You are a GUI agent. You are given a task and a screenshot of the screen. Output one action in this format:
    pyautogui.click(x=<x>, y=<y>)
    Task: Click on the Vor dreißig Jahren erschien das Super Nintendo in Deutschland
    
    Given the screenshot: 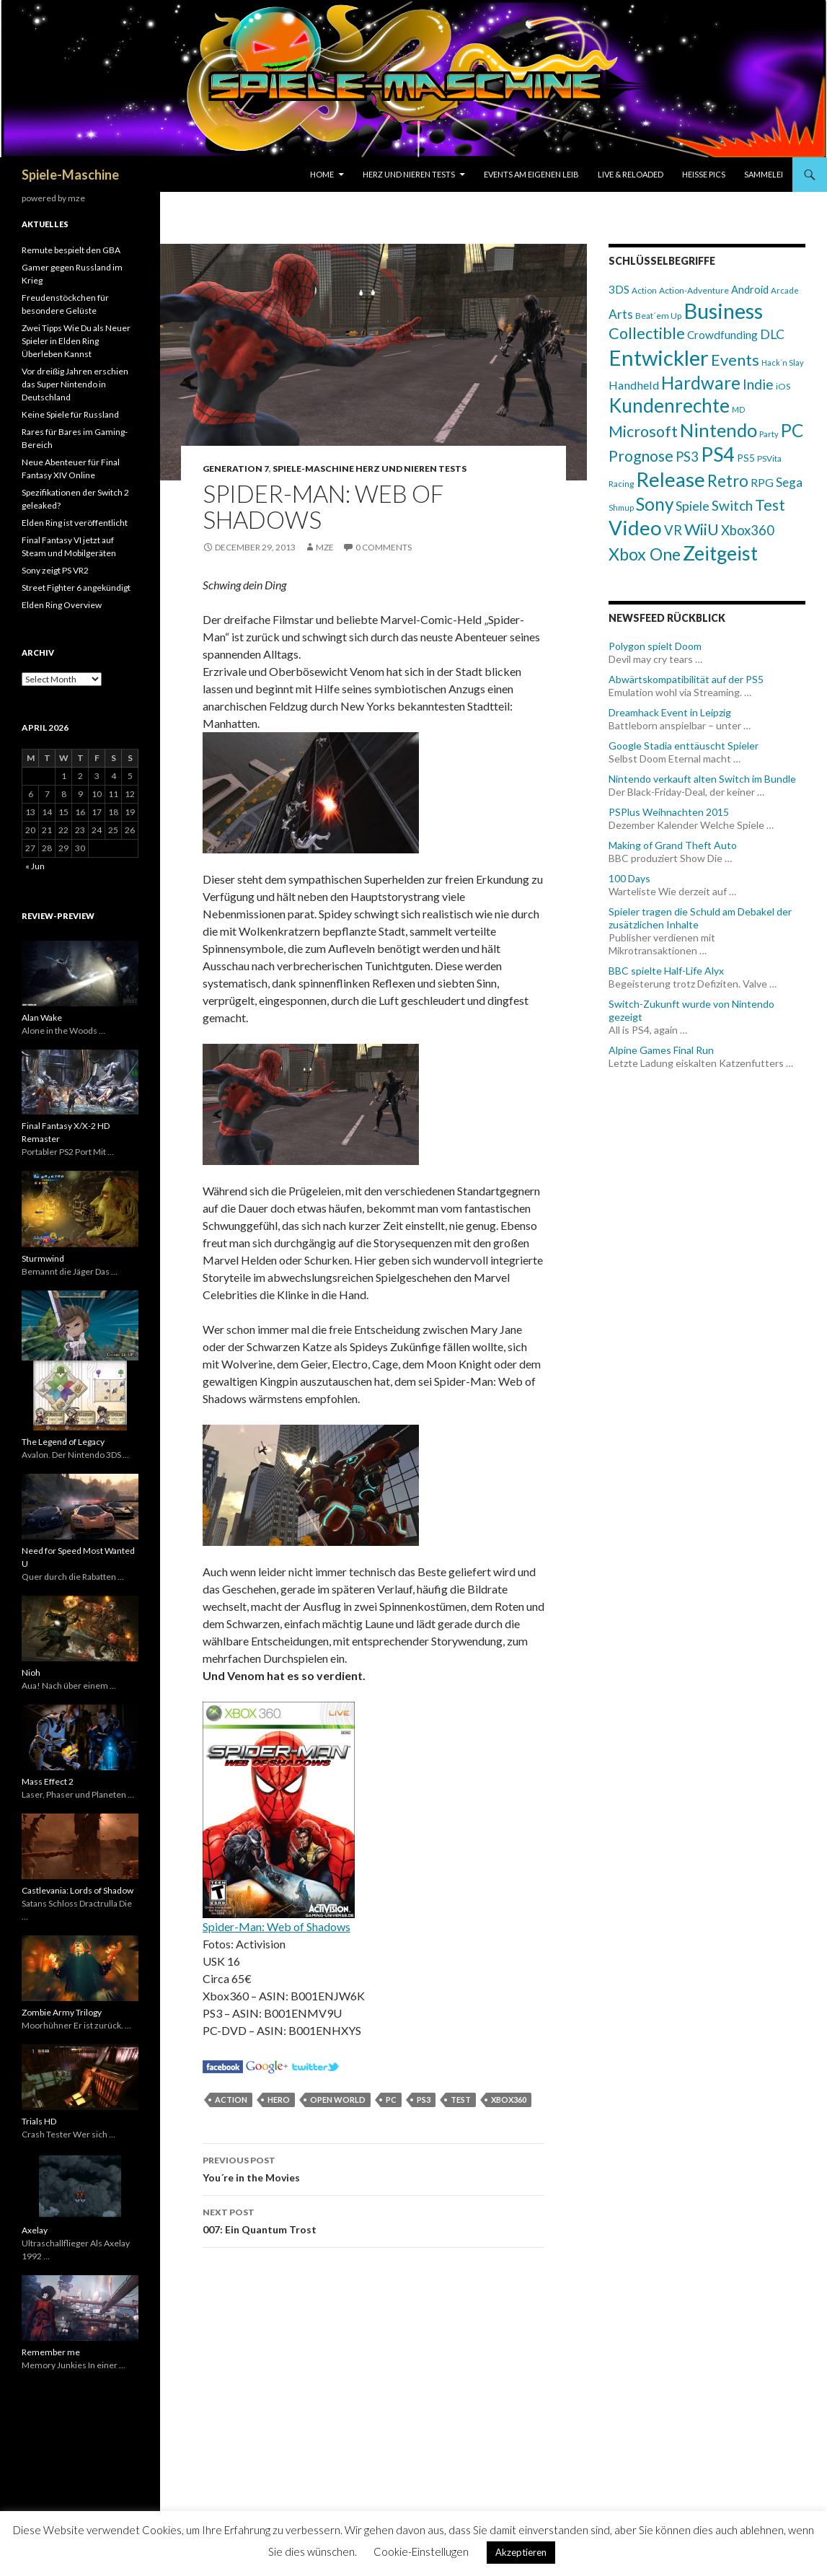 What is the action you would take?
    pyautogui.click(x=75, y=384)
    